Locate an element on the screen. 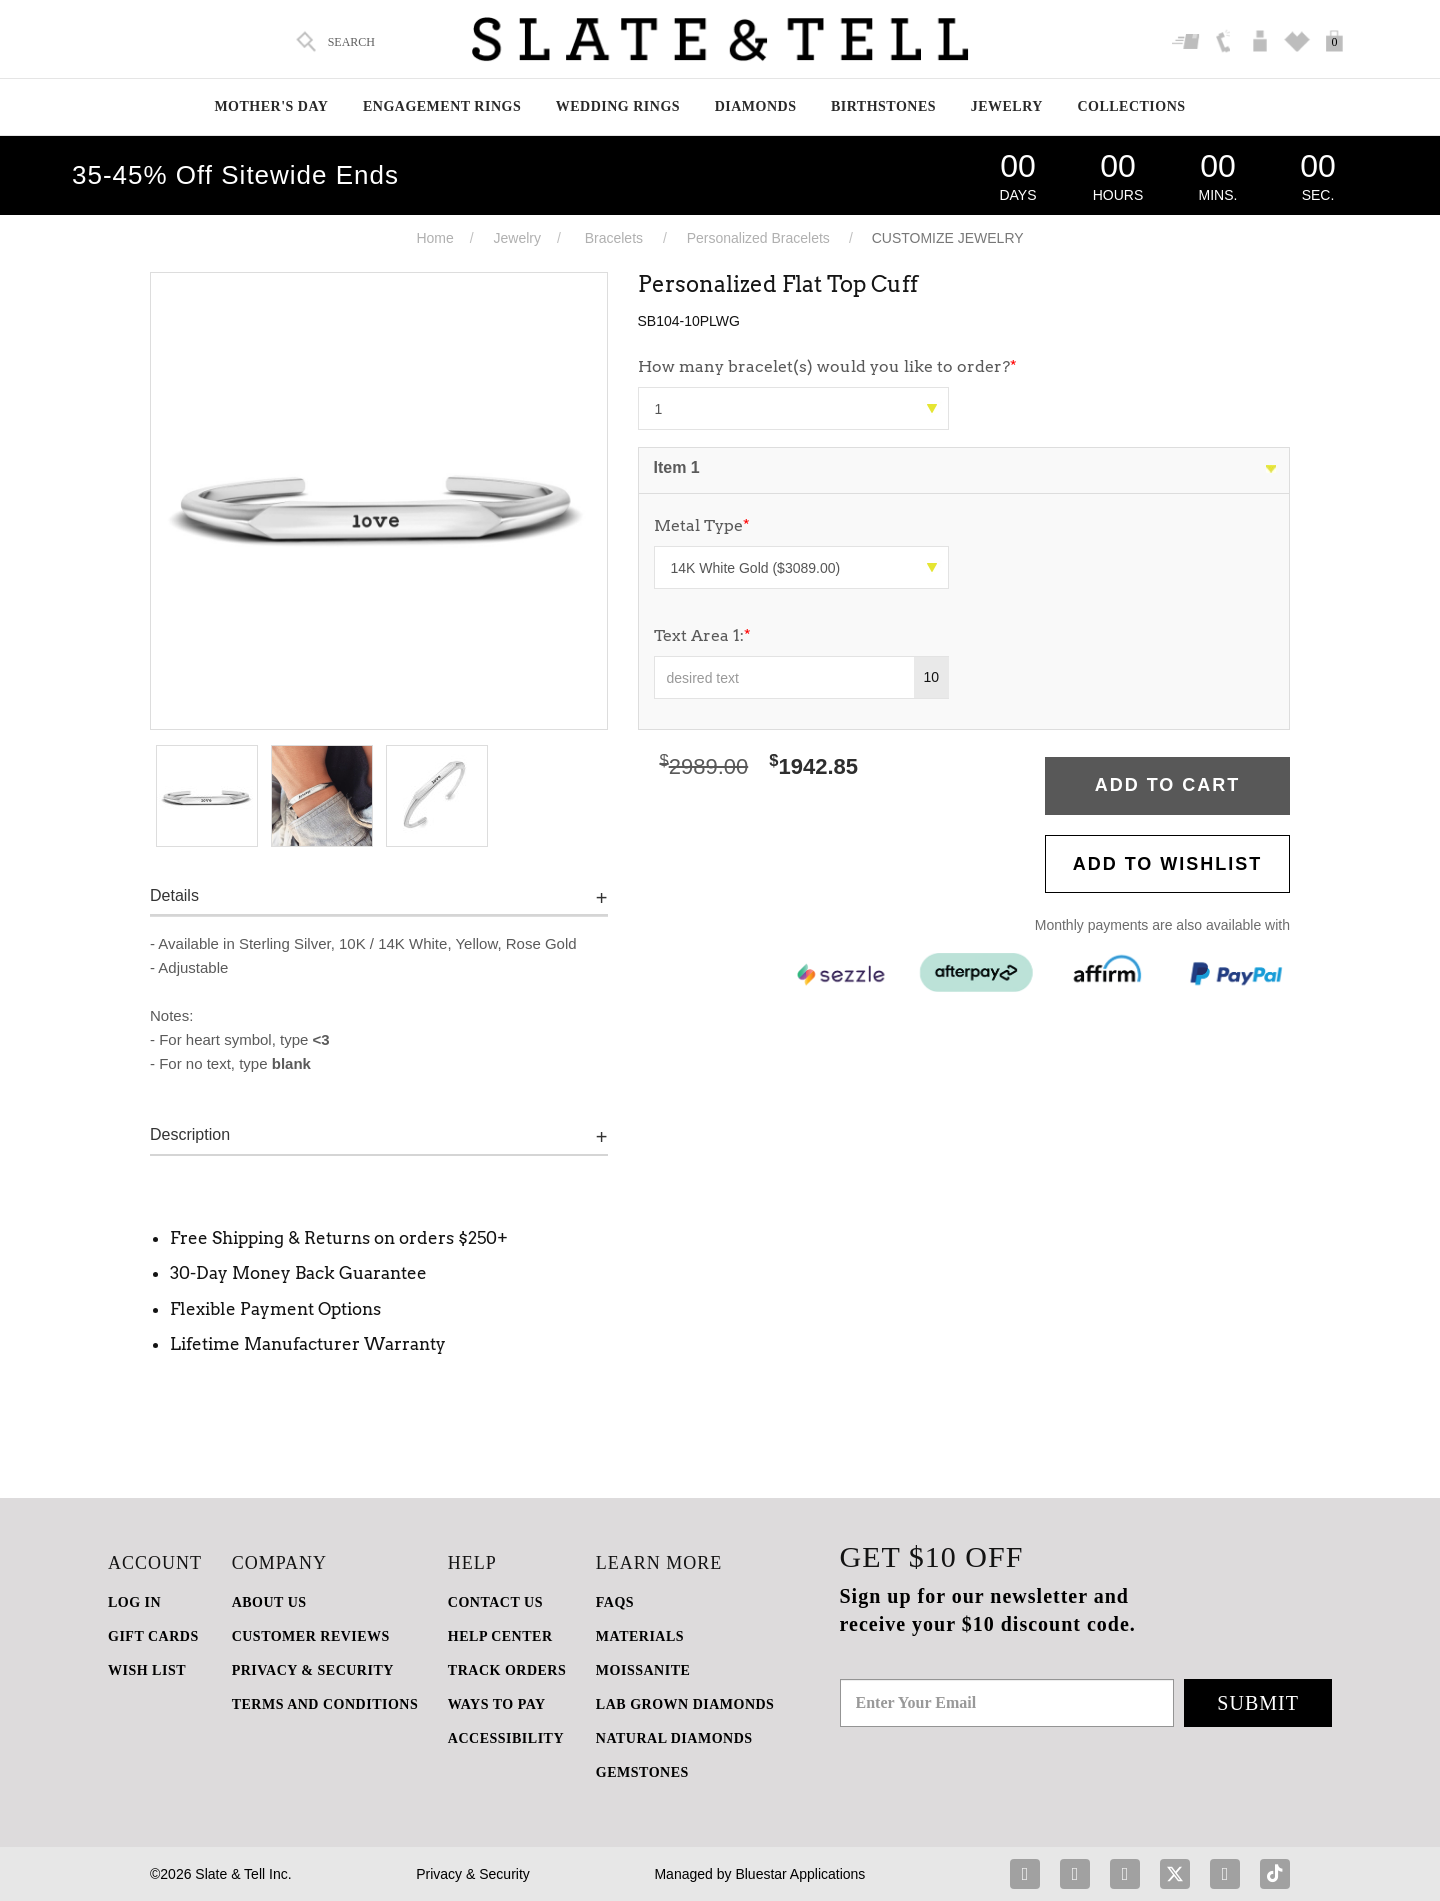 The height and width of the screenshot is (1901, 1440). Wedding Rings is located at coordinates (618, 106).